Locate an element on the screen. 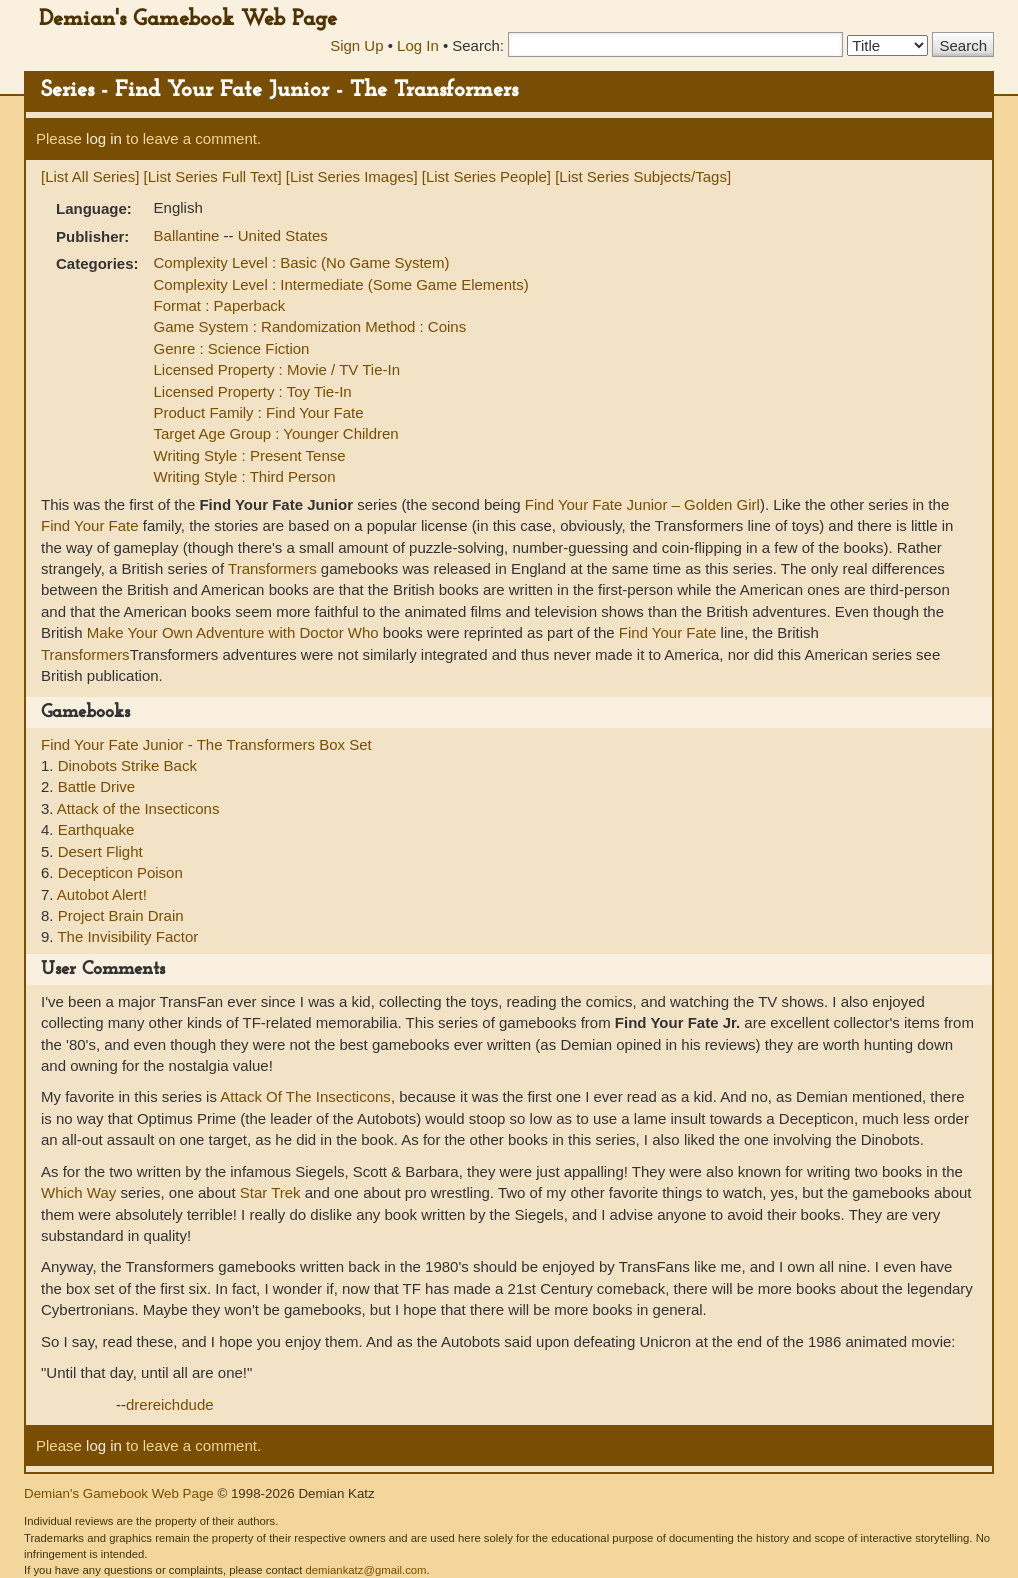  [List Series Full Text] is located at coordinates (213, 176).